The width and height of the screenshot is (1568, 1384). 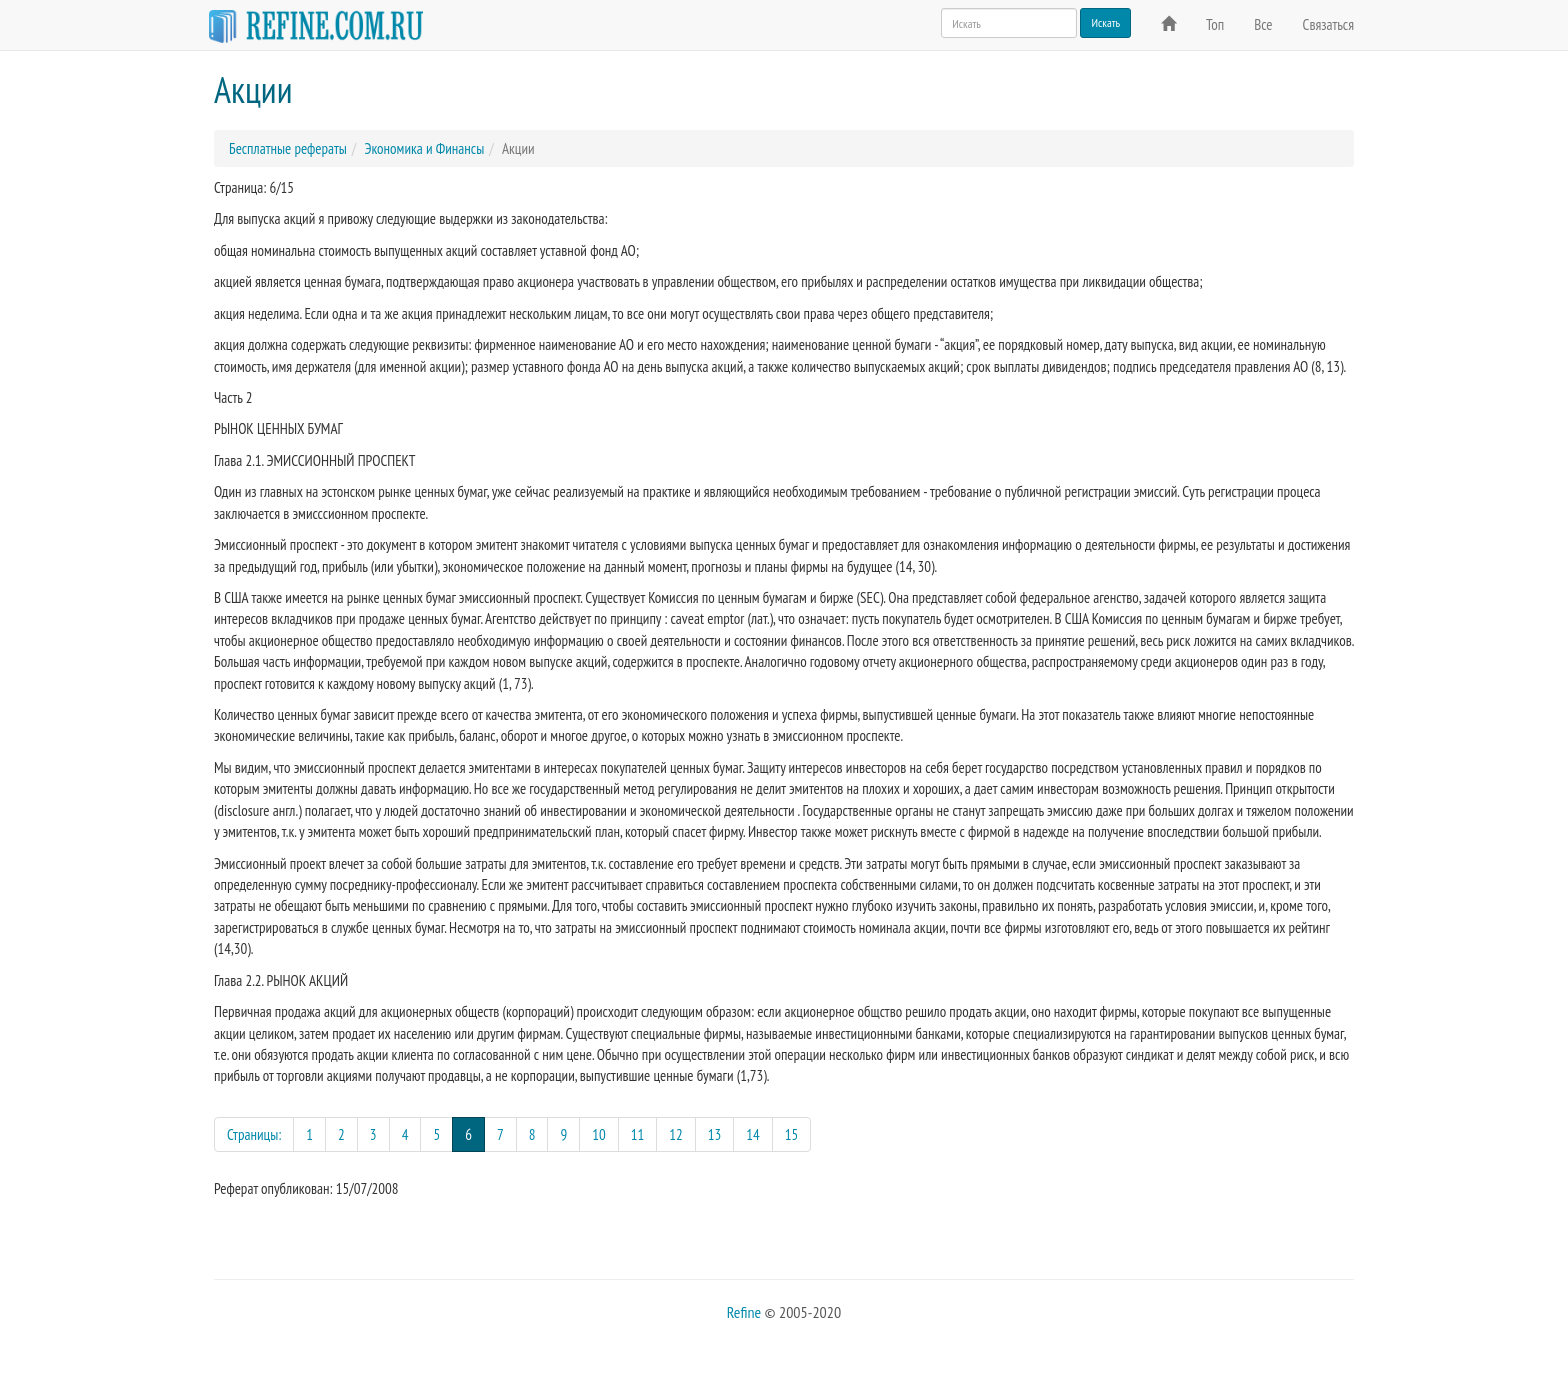 I want to click on Бесплатные рефераты, so click(x=288, y=148).